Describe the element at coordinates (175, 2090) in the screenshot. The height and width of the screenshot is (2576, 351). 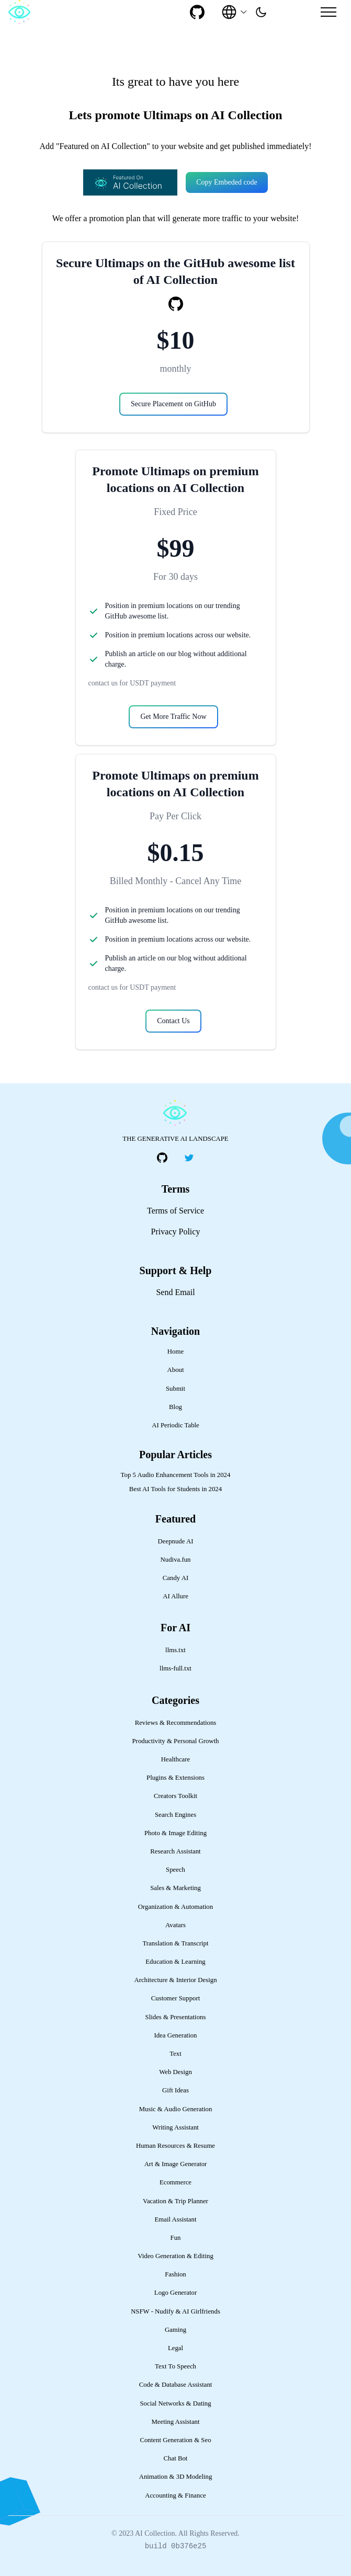
I see `Gift Ideas` at that location.